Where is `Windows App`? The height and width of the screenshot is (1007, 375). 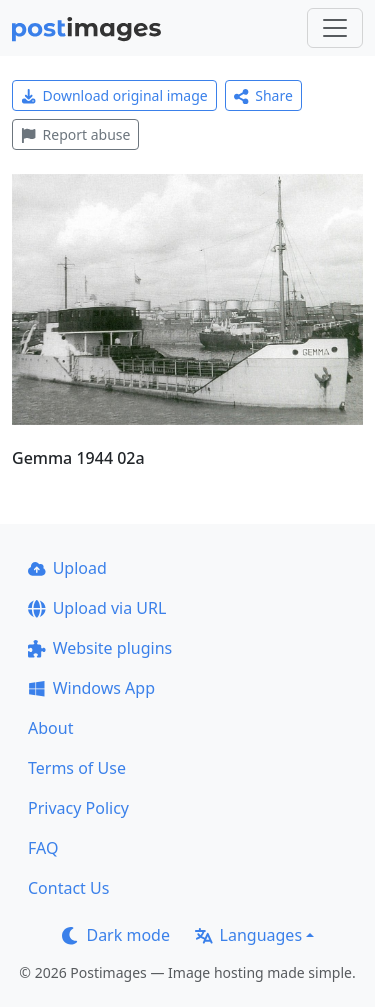
Windows App is located at coordinates (91, 688).